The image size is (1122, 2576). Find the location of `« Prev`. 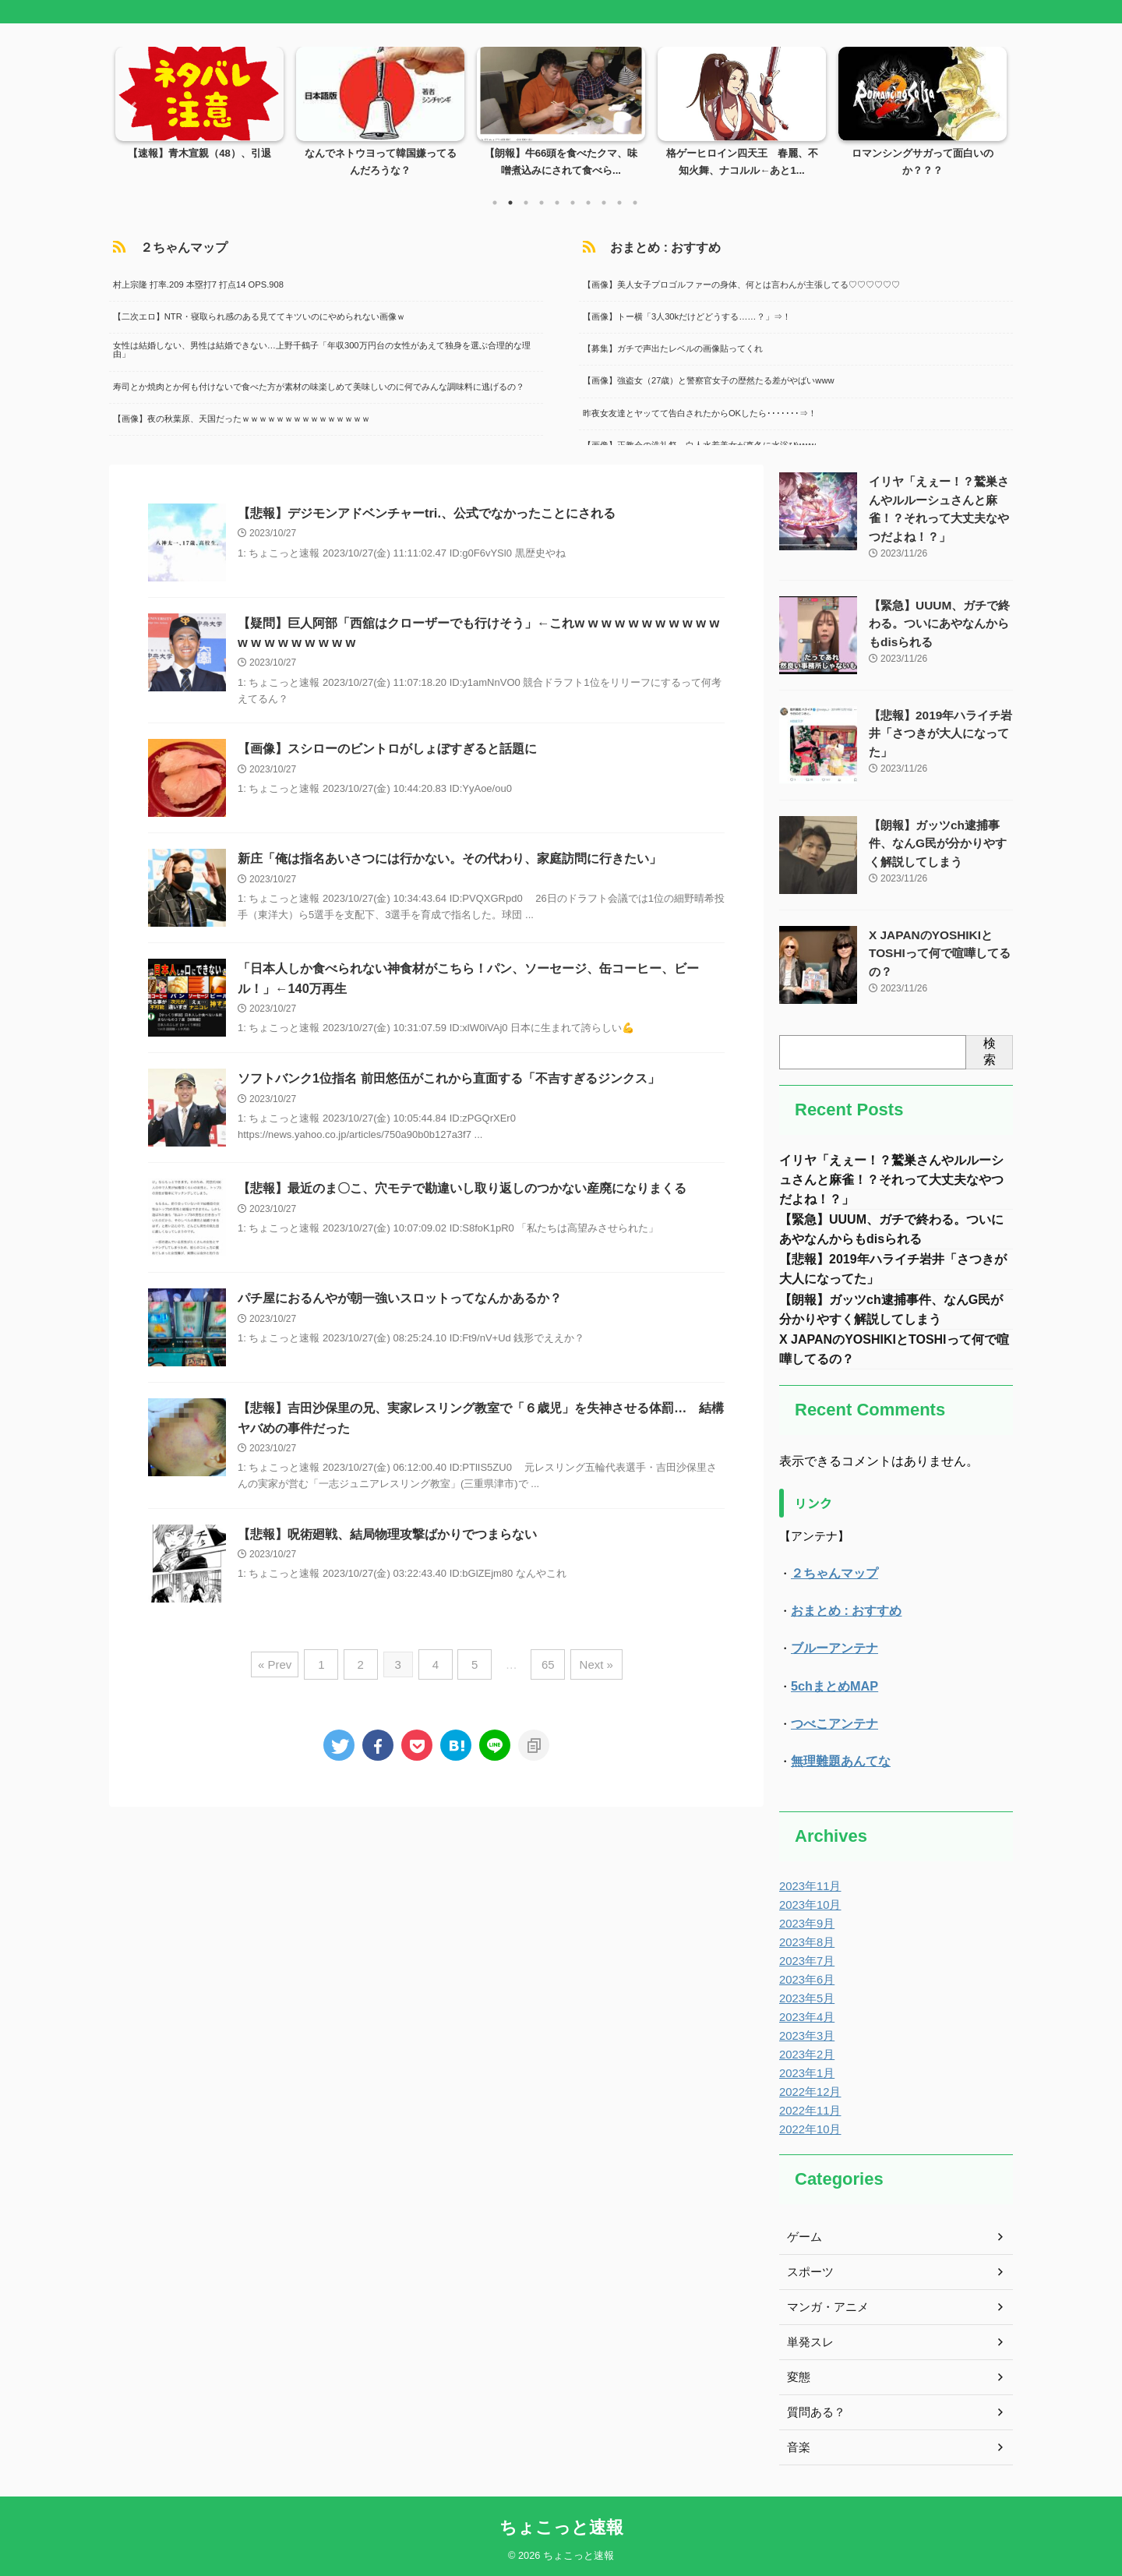

« Prev is located at coordinates (285, 1665).